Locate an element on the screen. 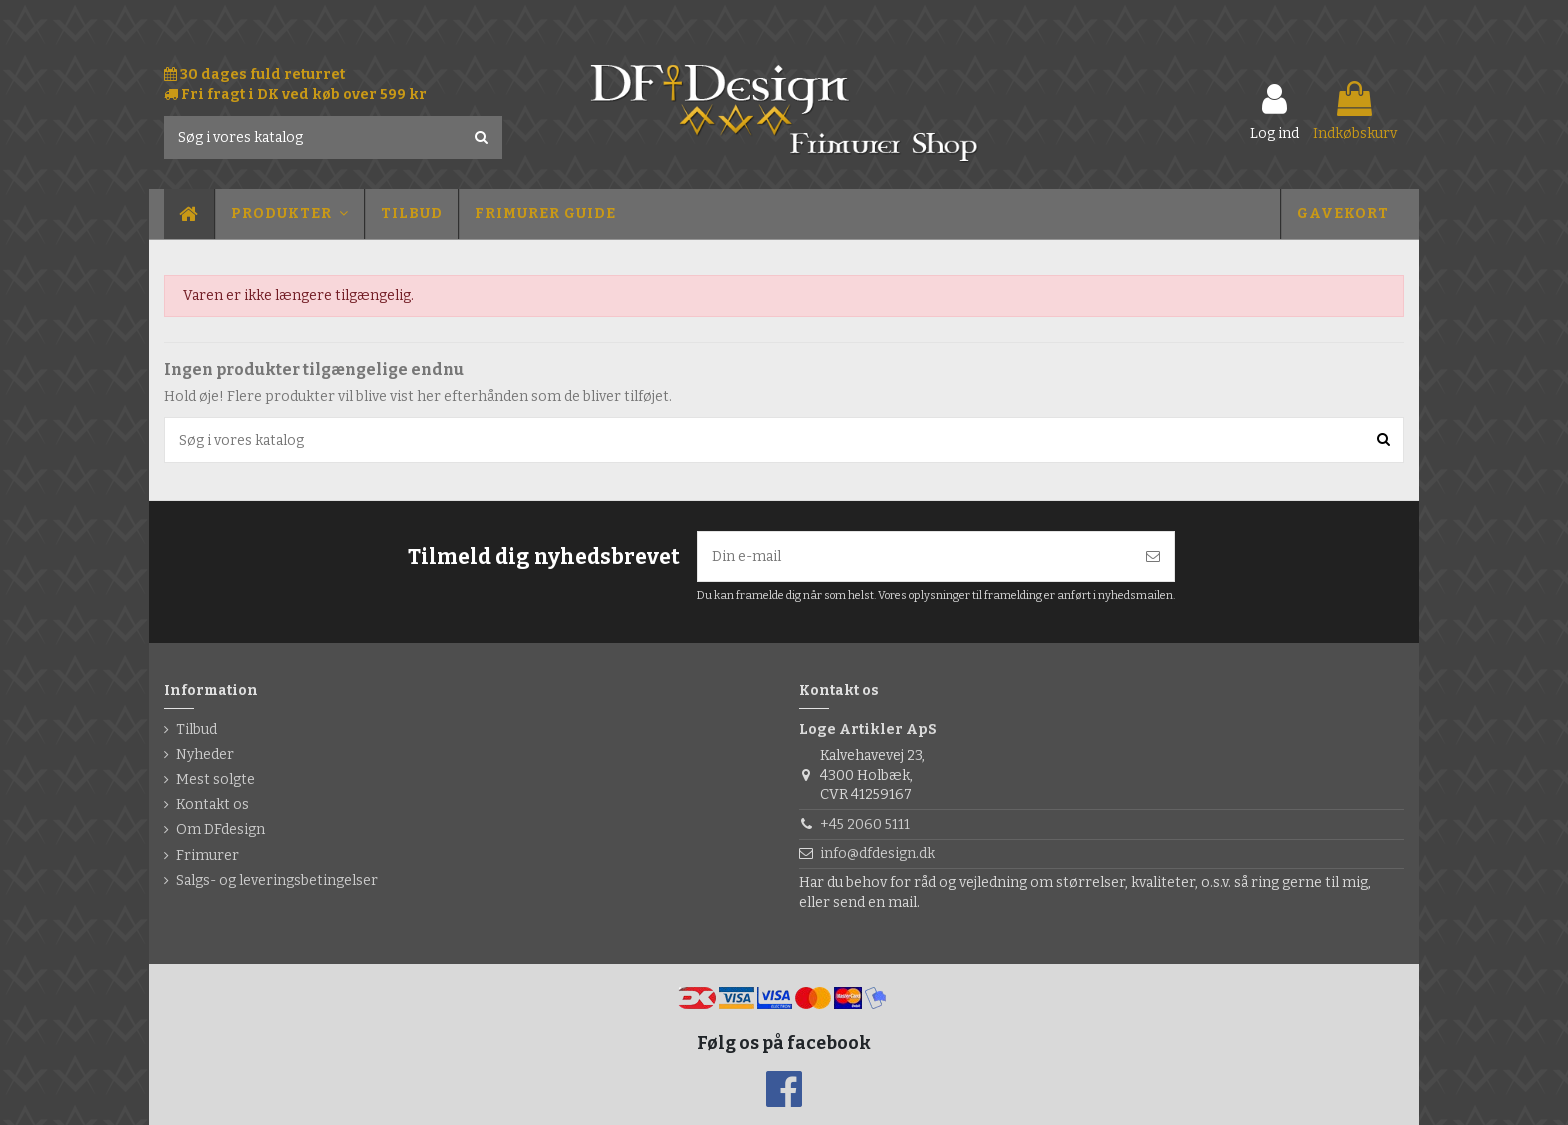 The width and height of the screenshot is (1568, 1125). [Tilmeld] is located at coordinates (1153, 556).